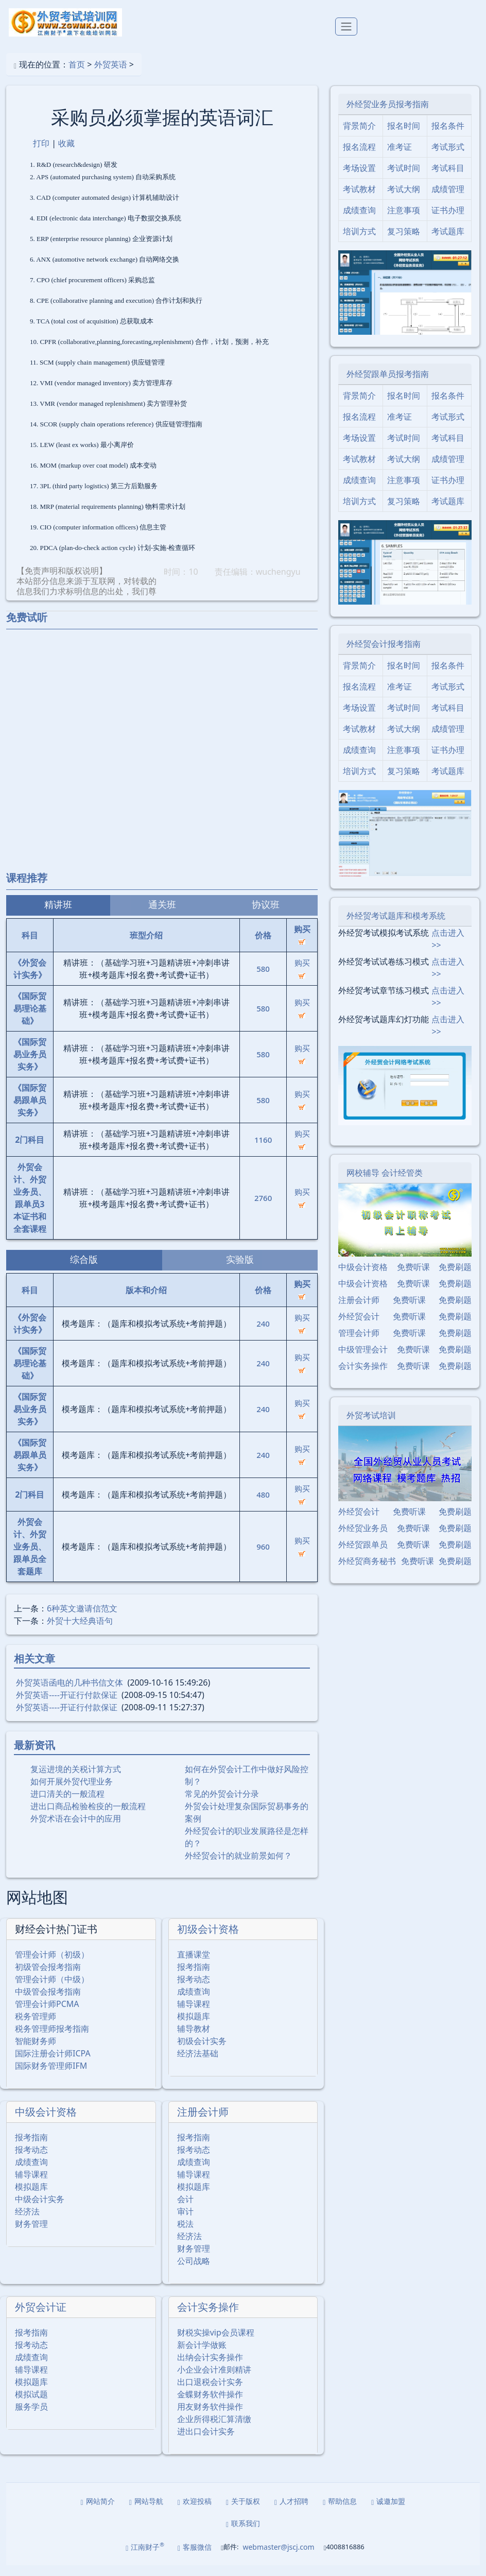 The width and height of the screenshot is (486, 2576). What do you see at coordinates (263, 1208) in the screenshot?
I see `2760` at bounding box center [263, 1208].